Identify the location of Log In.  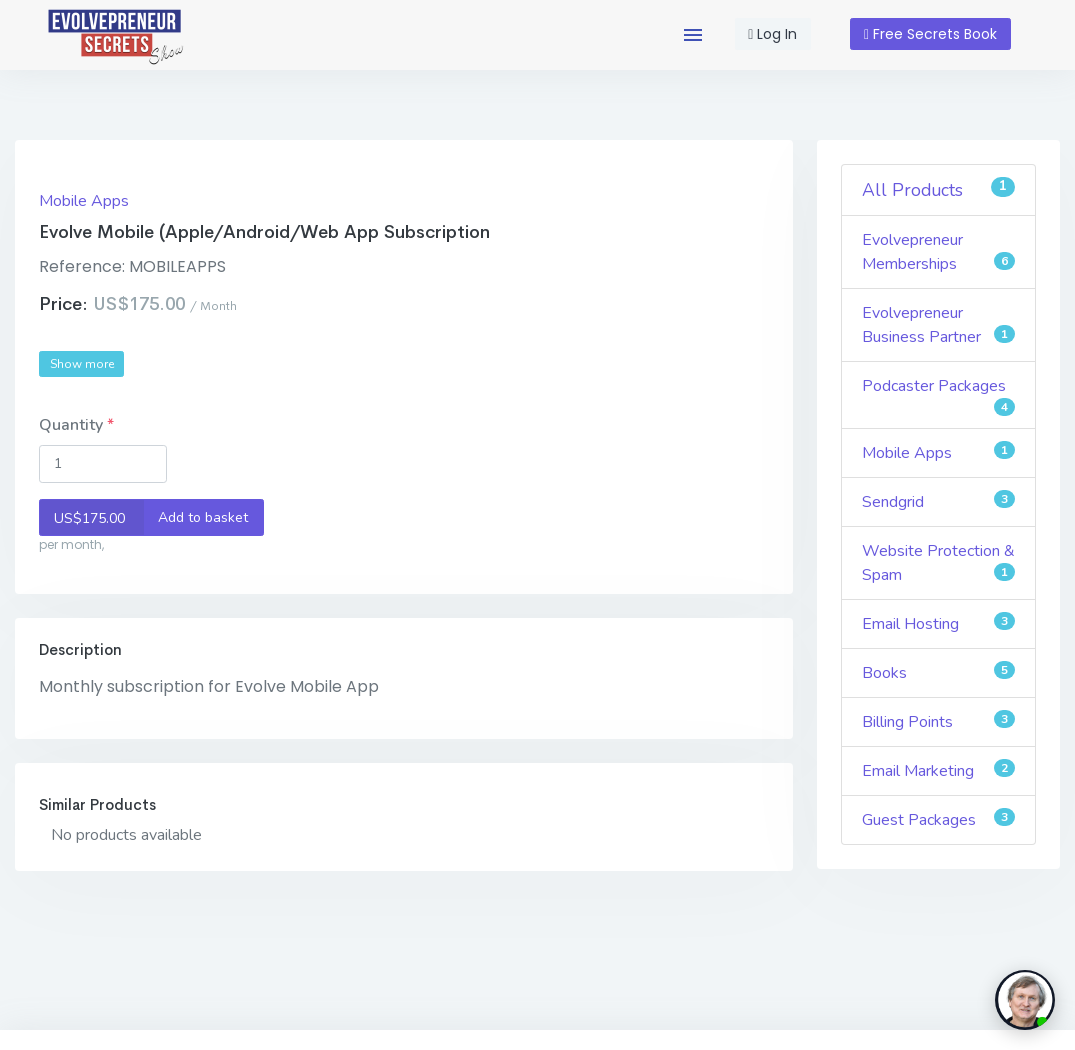
(772, 34).